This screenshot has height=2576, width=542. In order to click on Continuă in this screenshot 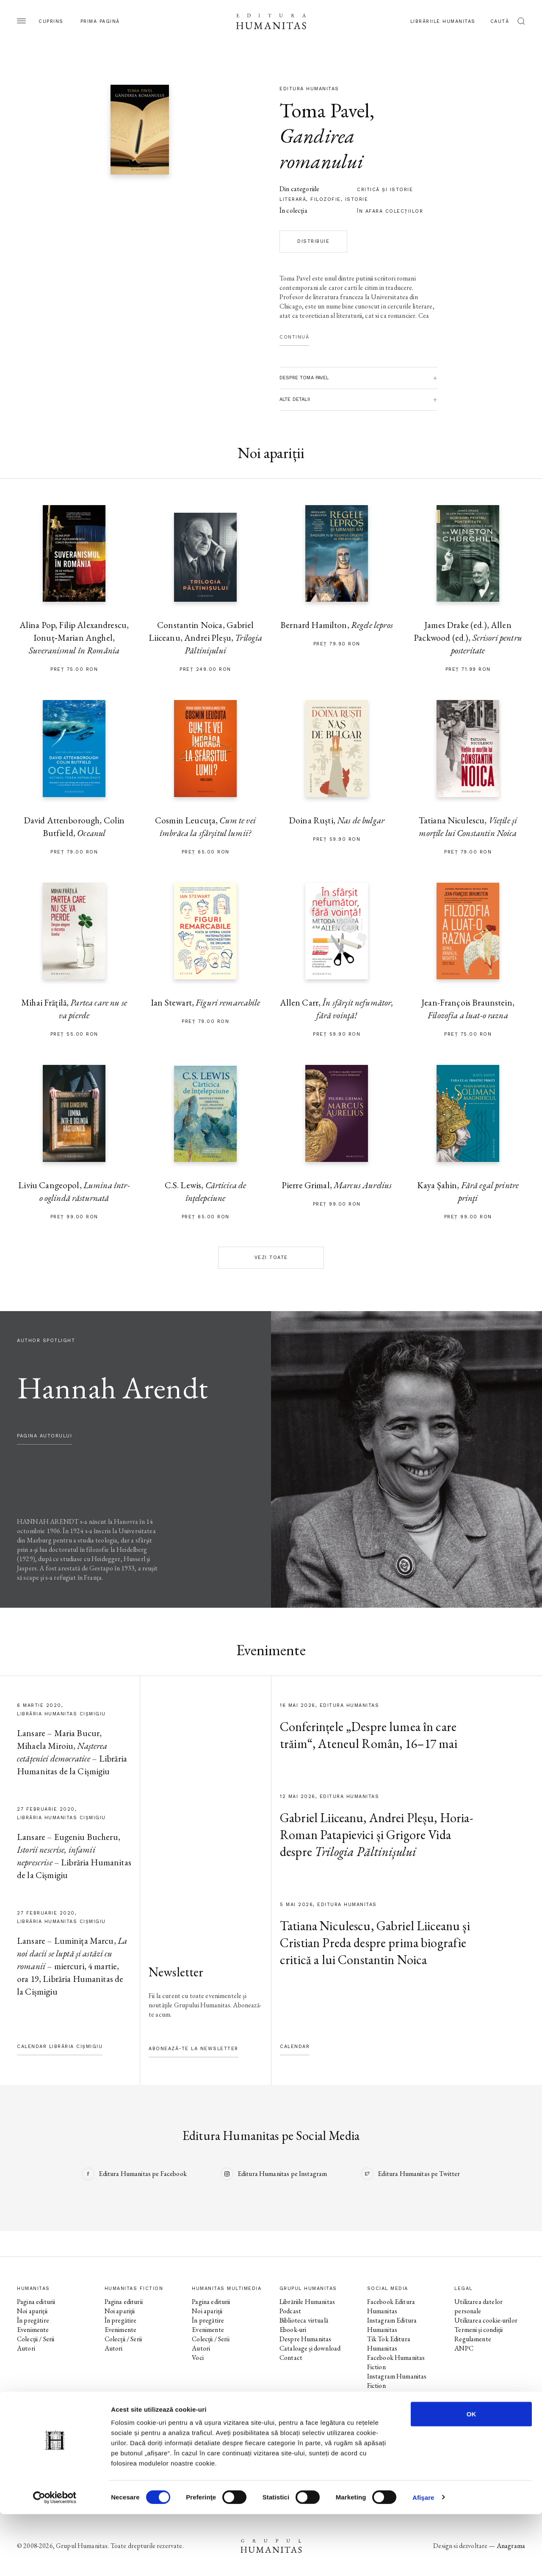, I will do `click(294, 337)`.